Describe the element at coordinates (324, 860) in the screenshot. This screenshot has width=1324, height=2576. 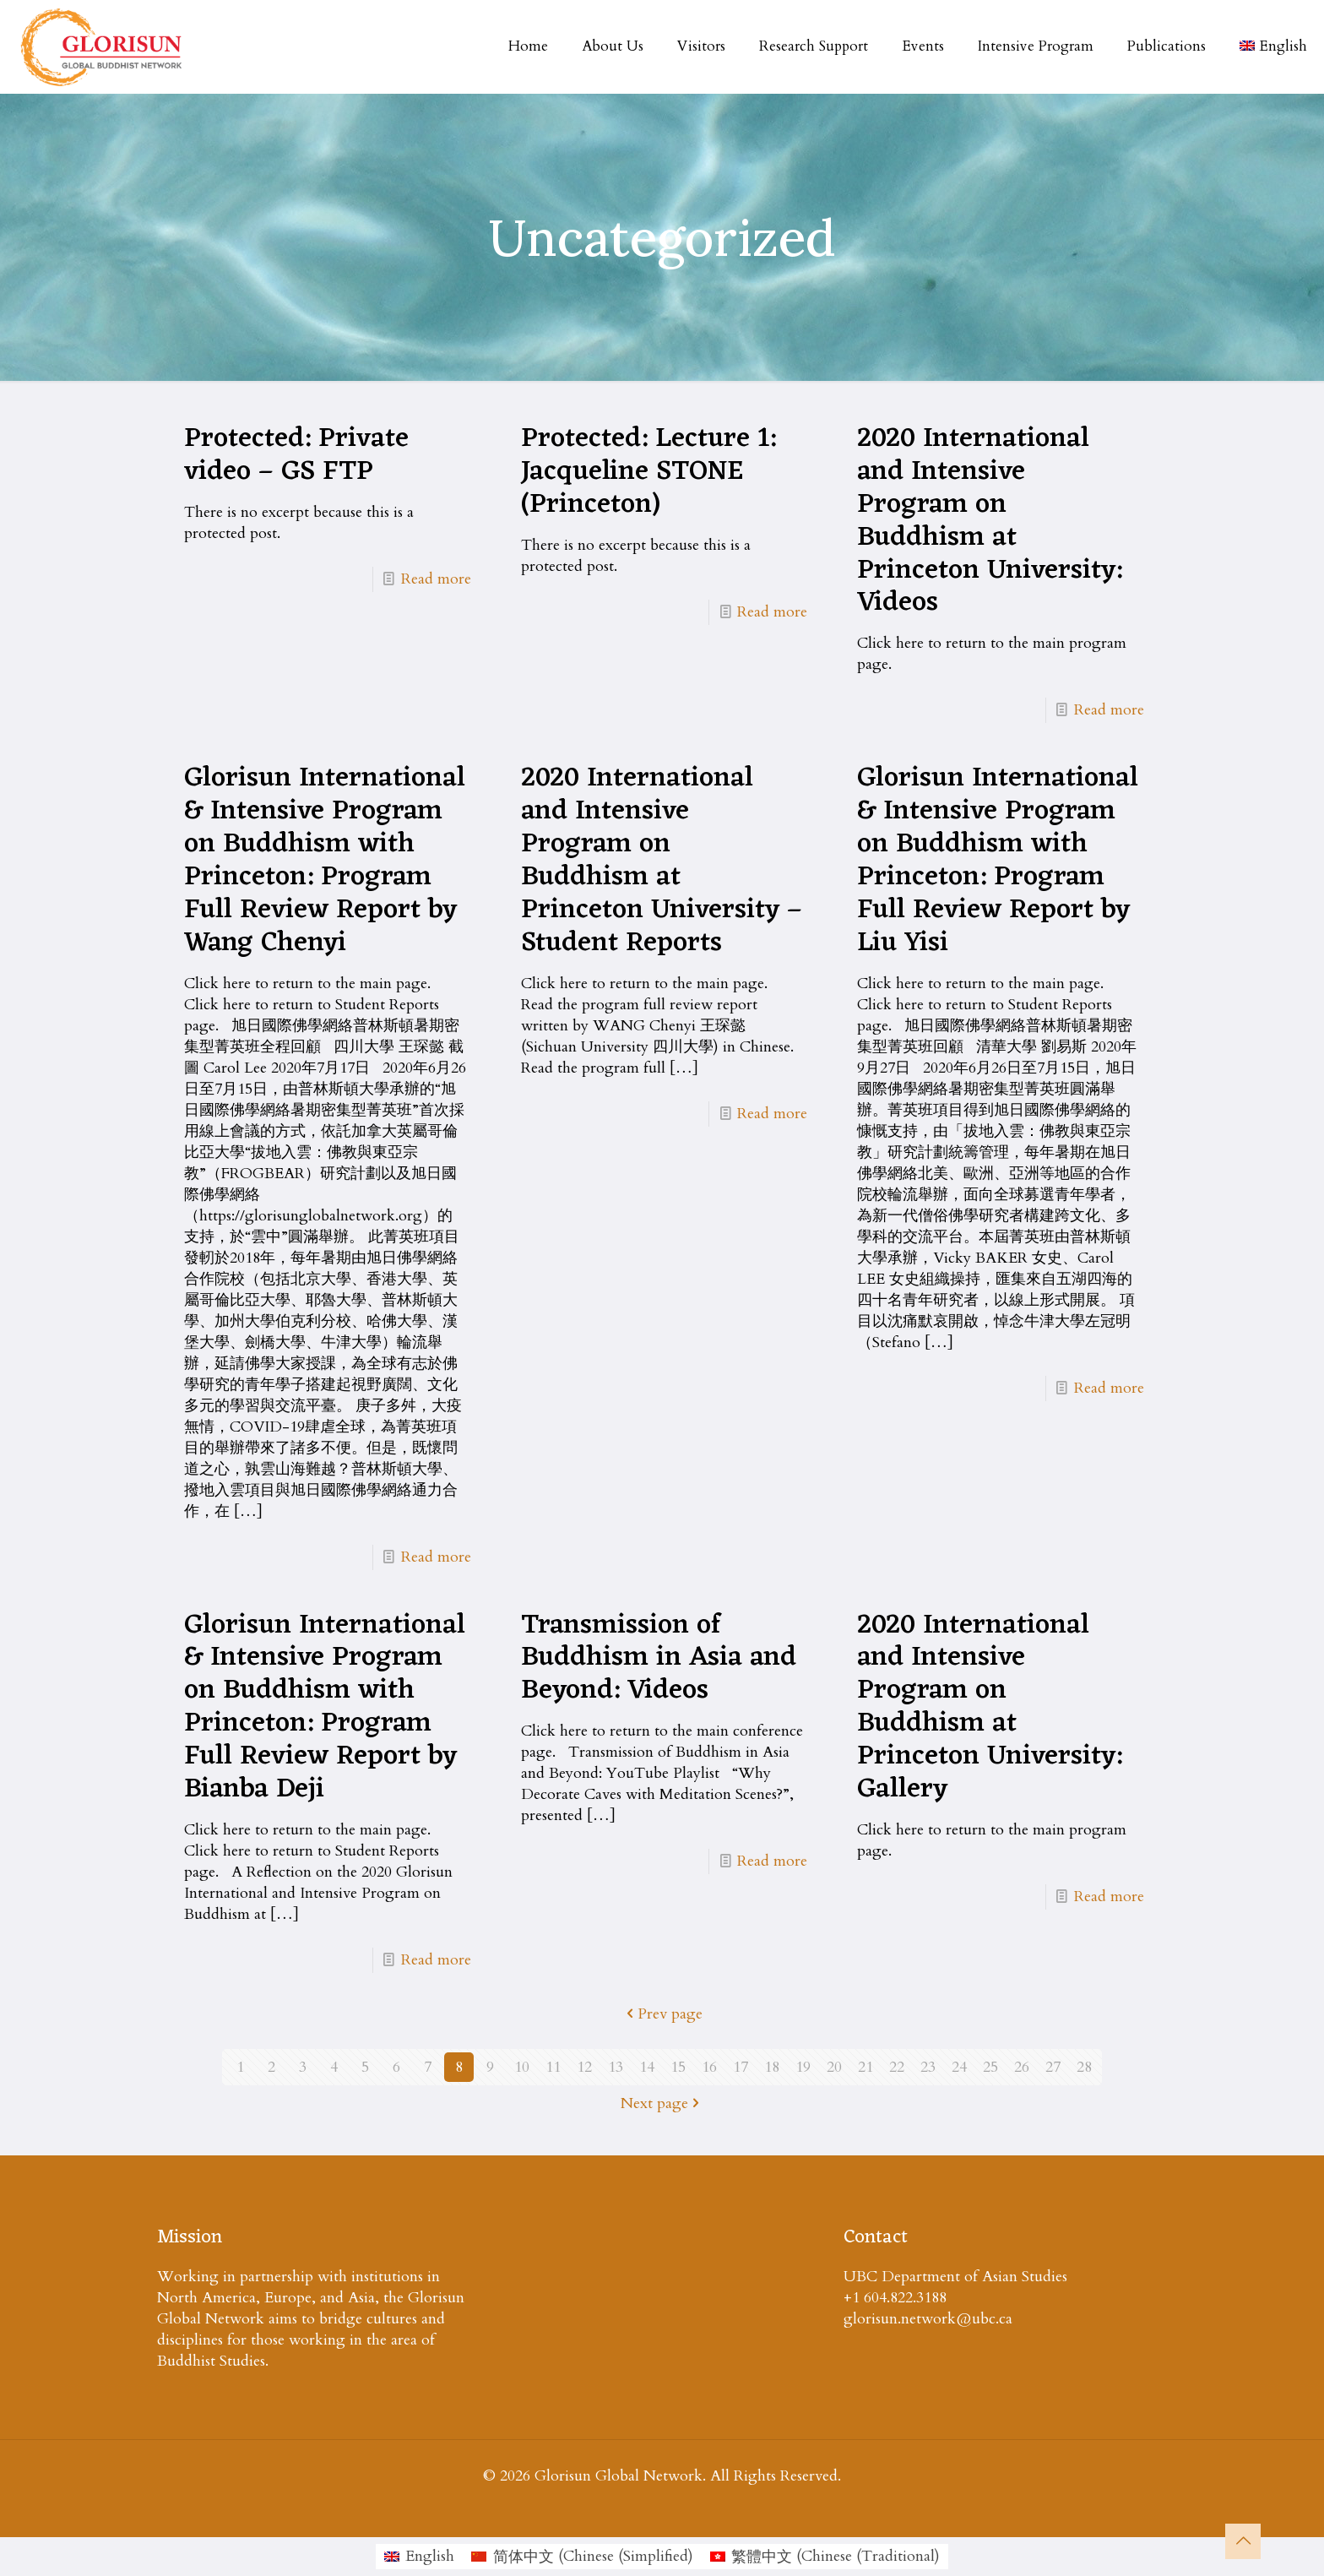
I see `Glorisun International & Intensive Program on Buddhism with Princeton: Program Full Review Report by Wang Chenyi` at that location.